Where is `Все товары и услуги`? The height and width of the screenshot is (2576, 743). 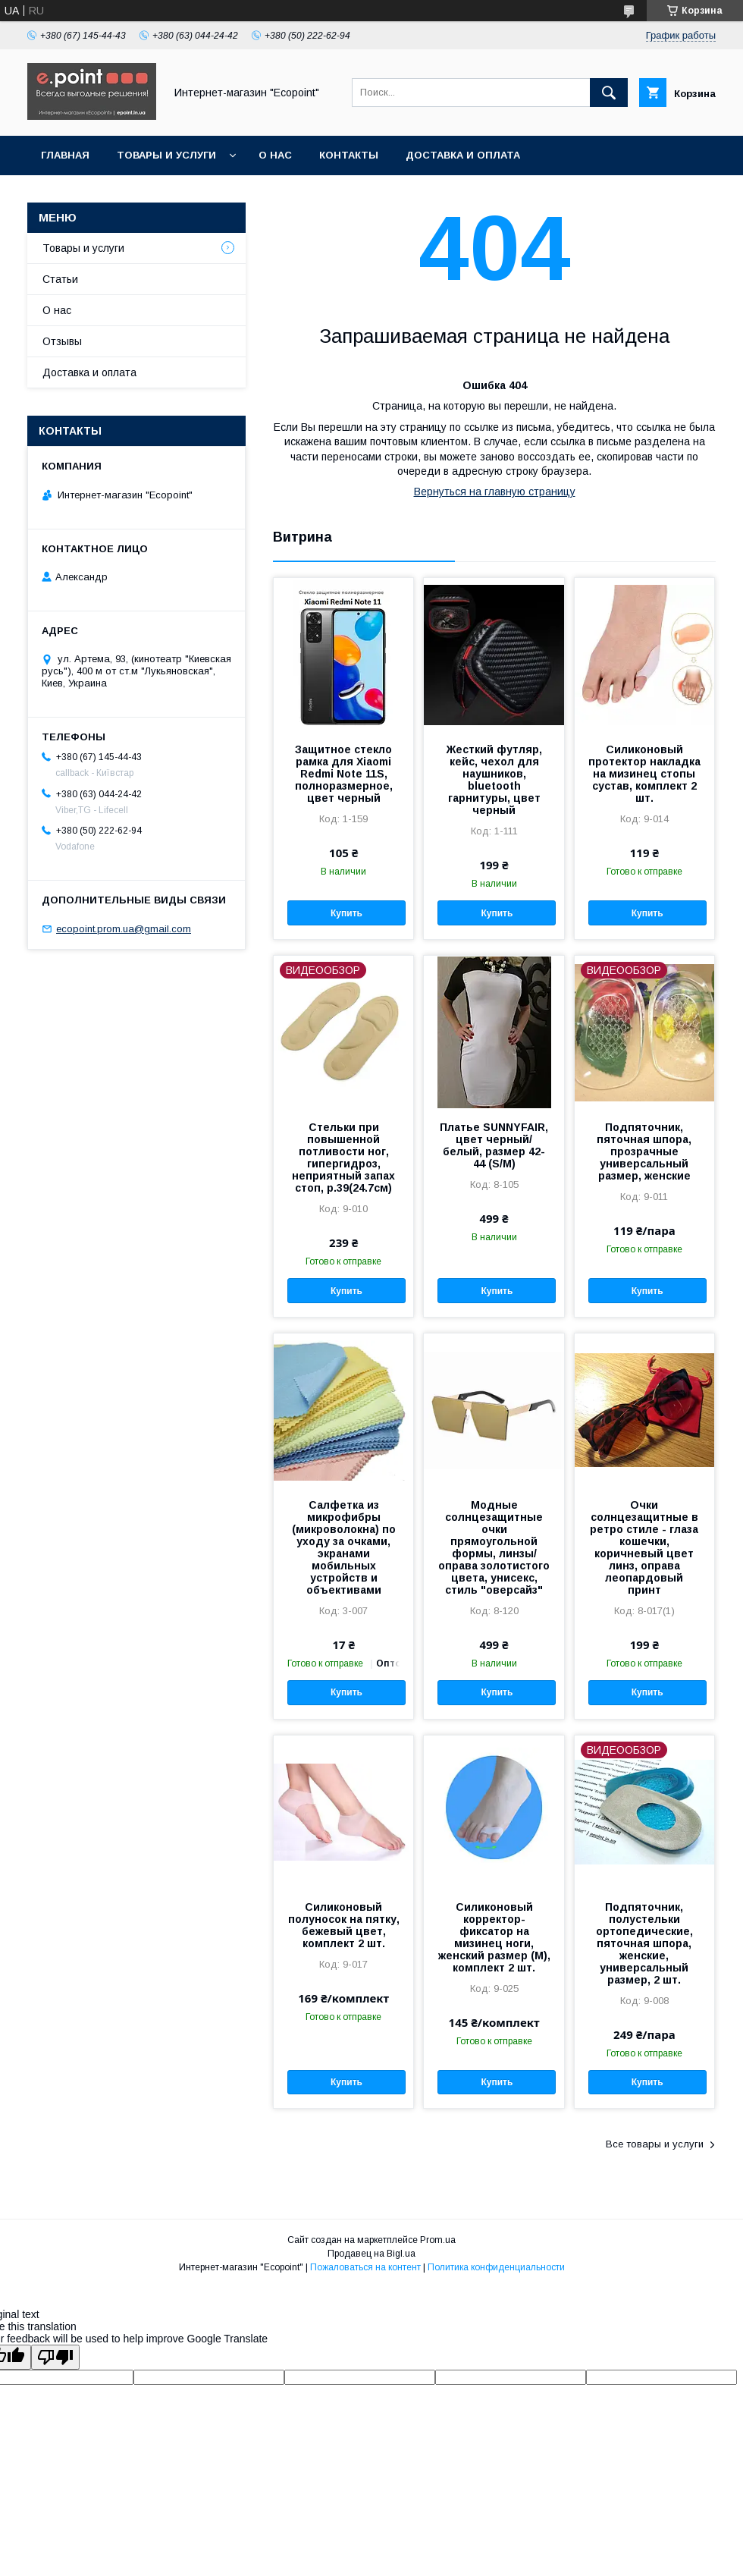
Все товары и услуги is located at coordinates (655, 2144).